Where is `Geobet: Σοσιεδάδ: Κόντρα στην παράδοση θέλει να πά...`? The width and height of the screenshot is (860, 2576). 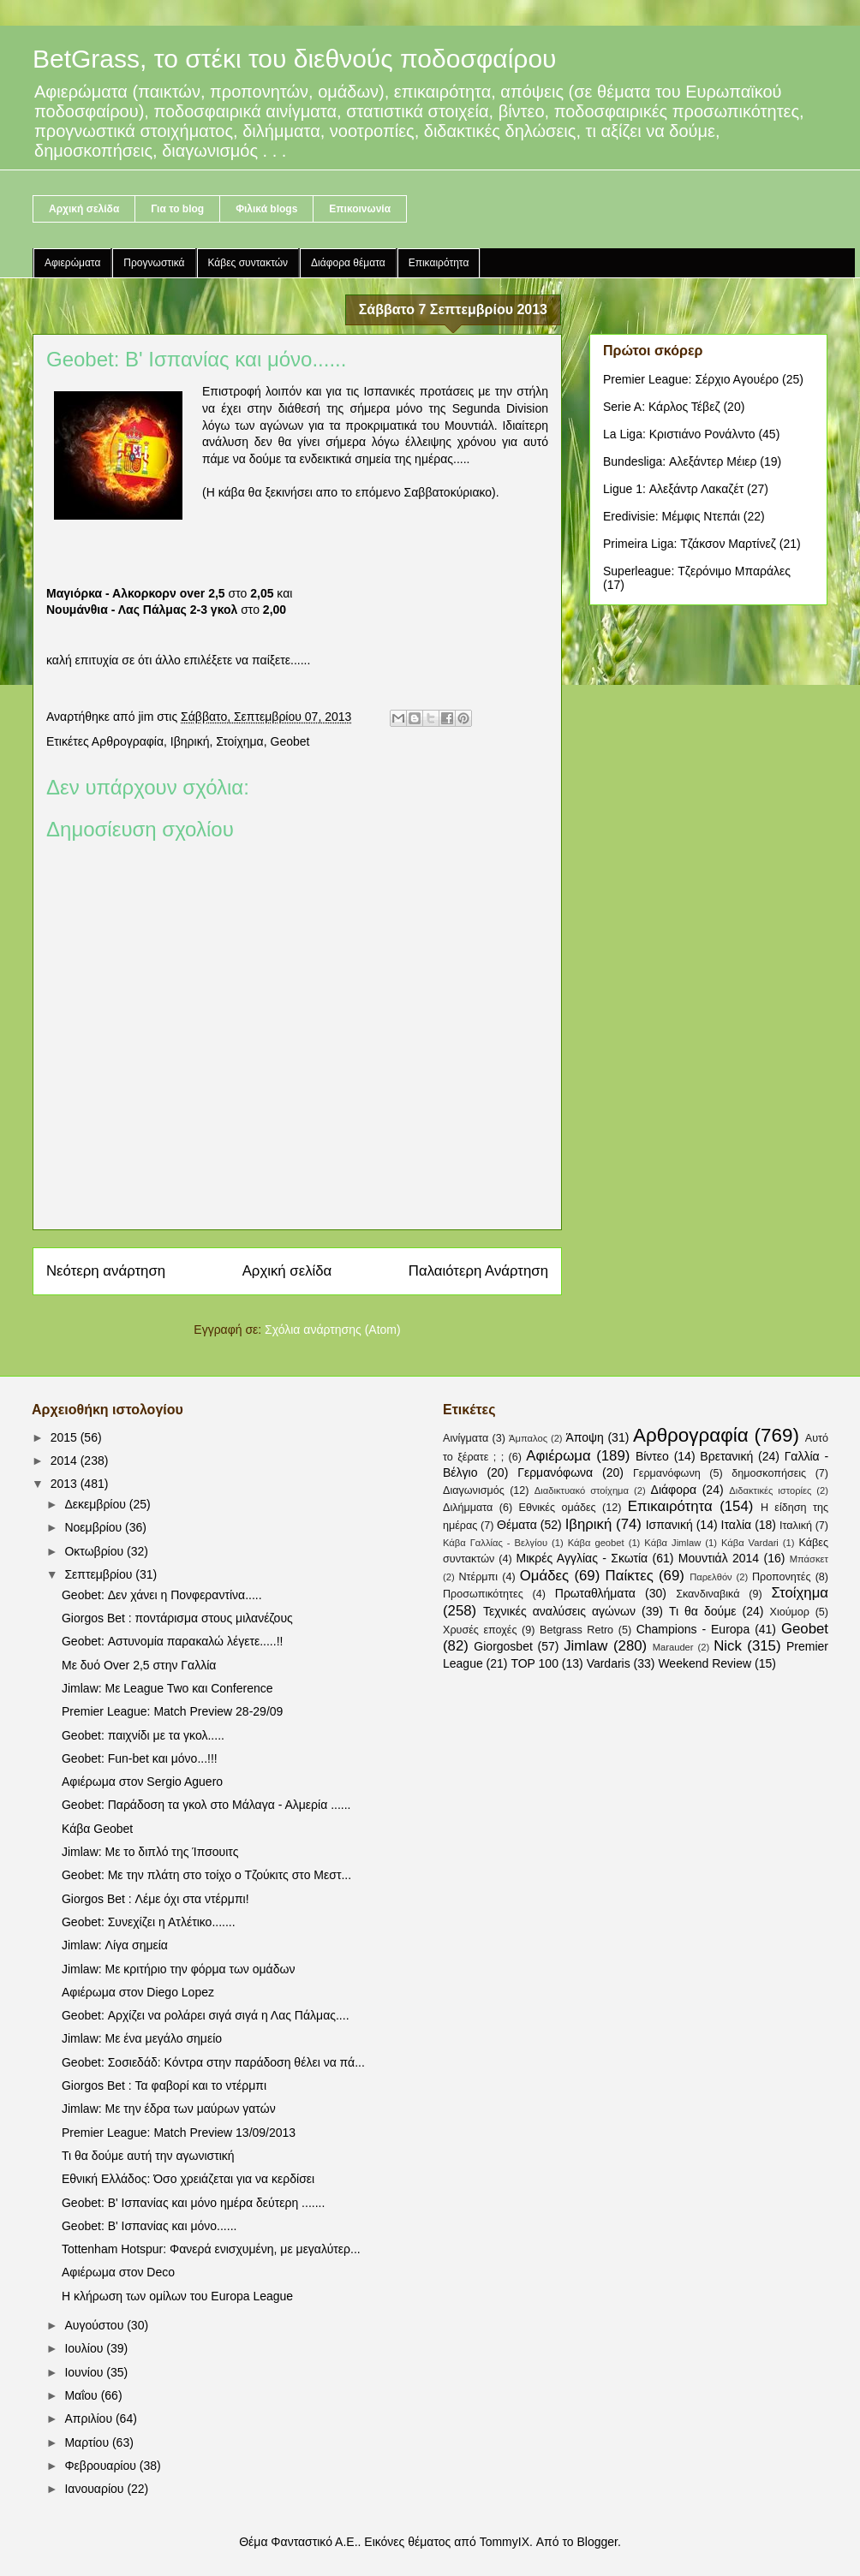
Geobet: Σοσιεδάδ: Κόντρα στην παράδοση θέλει να πά... is located at coordinates (213, 2062).